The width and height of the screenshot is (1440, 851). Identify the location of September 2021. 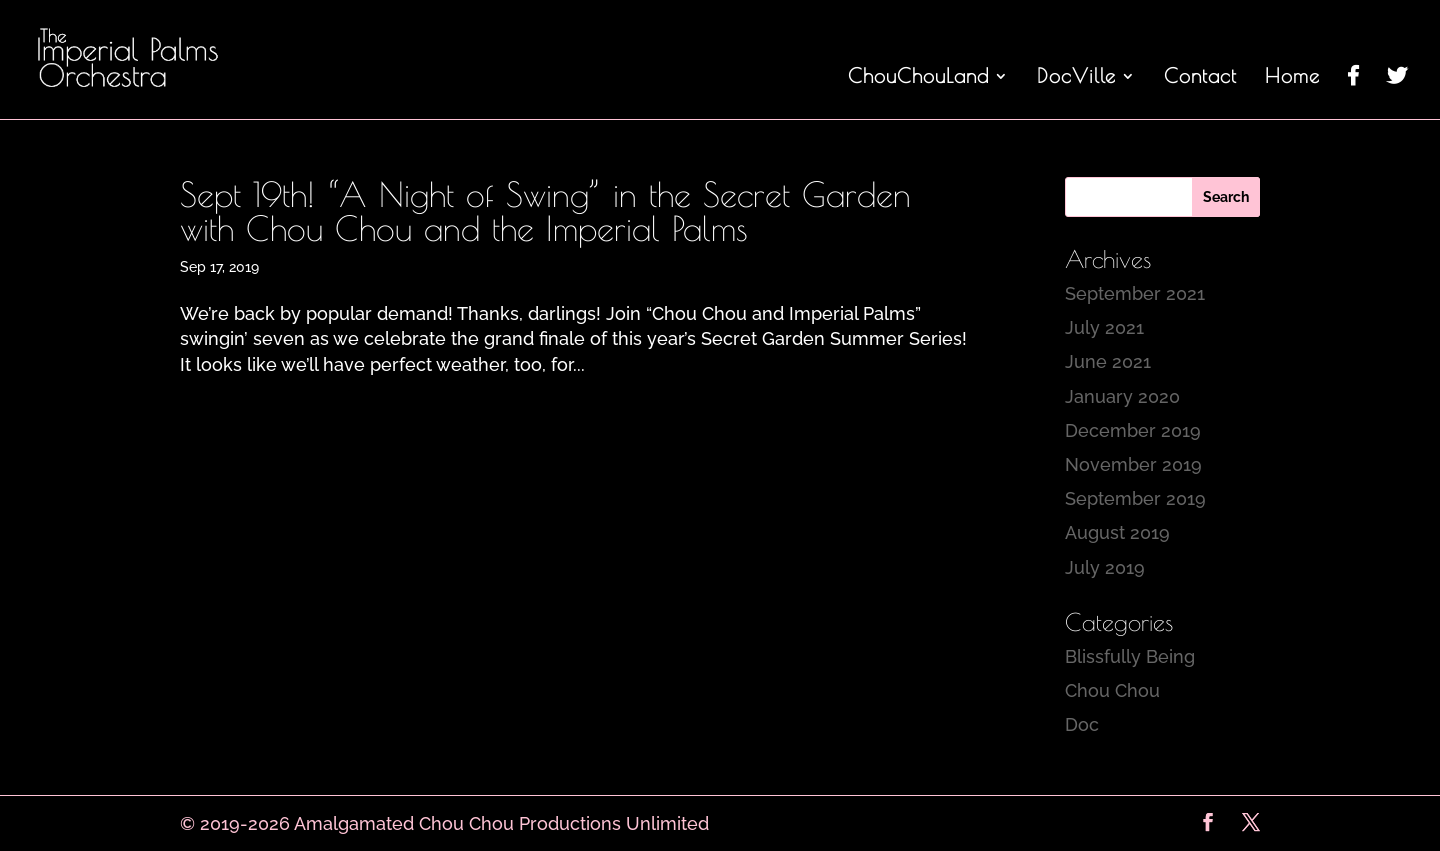
(1135, 293).